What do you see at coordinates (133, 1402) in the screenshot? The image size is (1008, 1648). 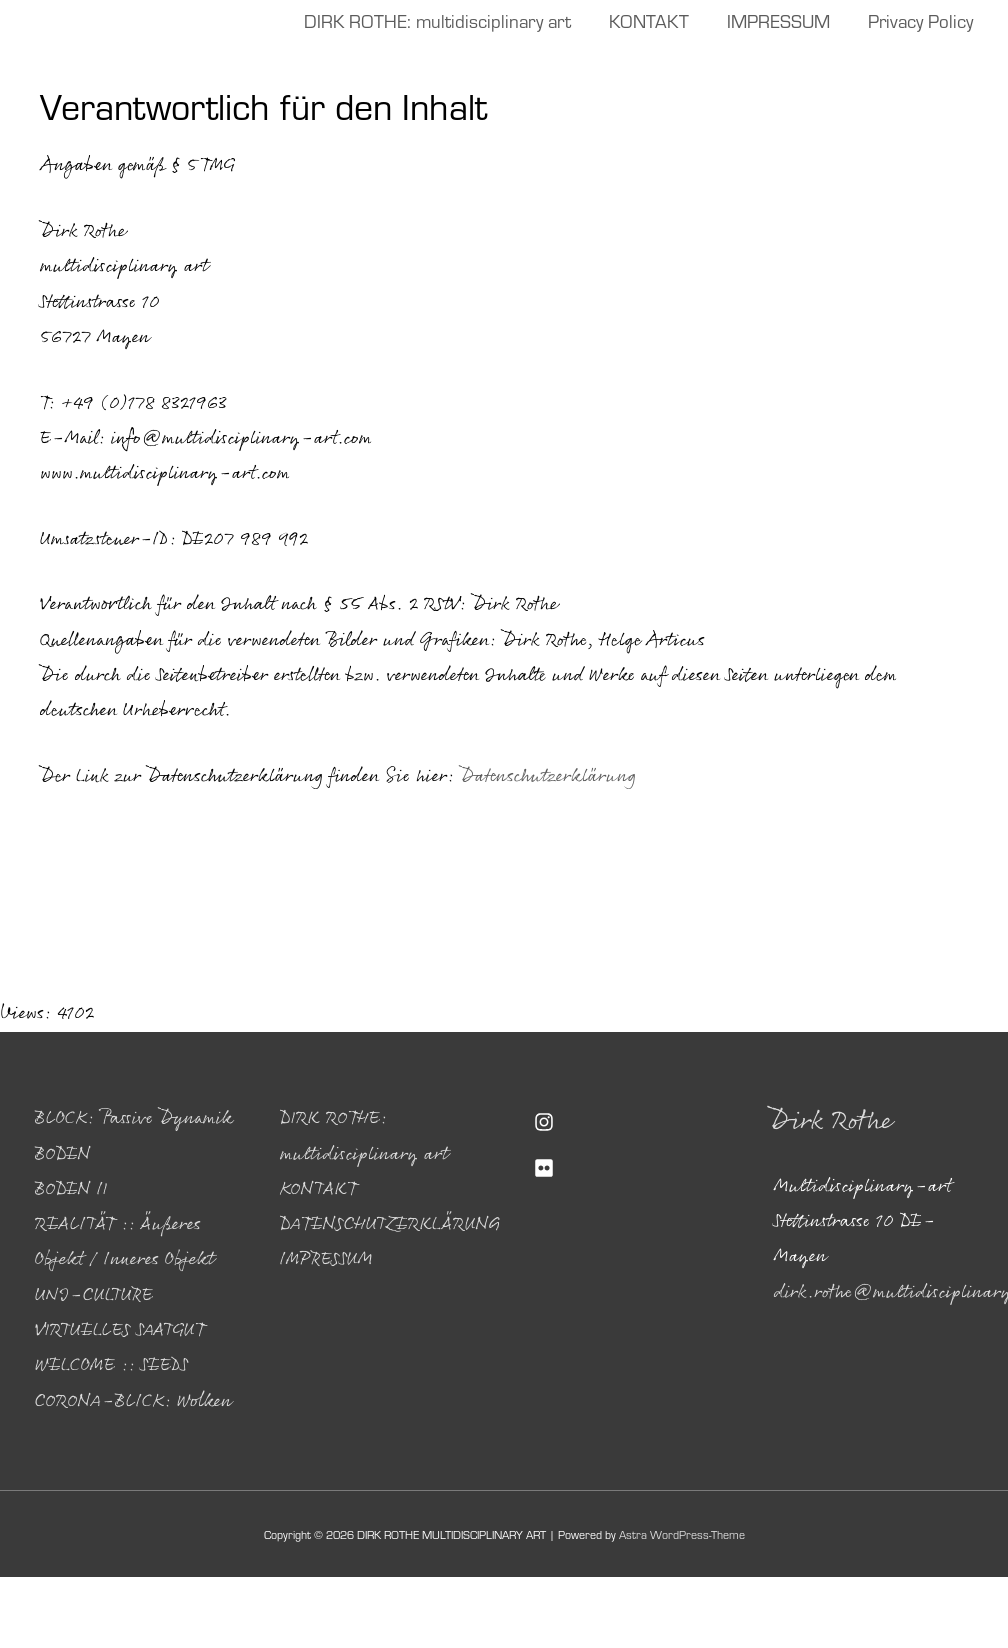 I see `CORONA-BLICK: Wolken` at bounding box center [133, 1402].